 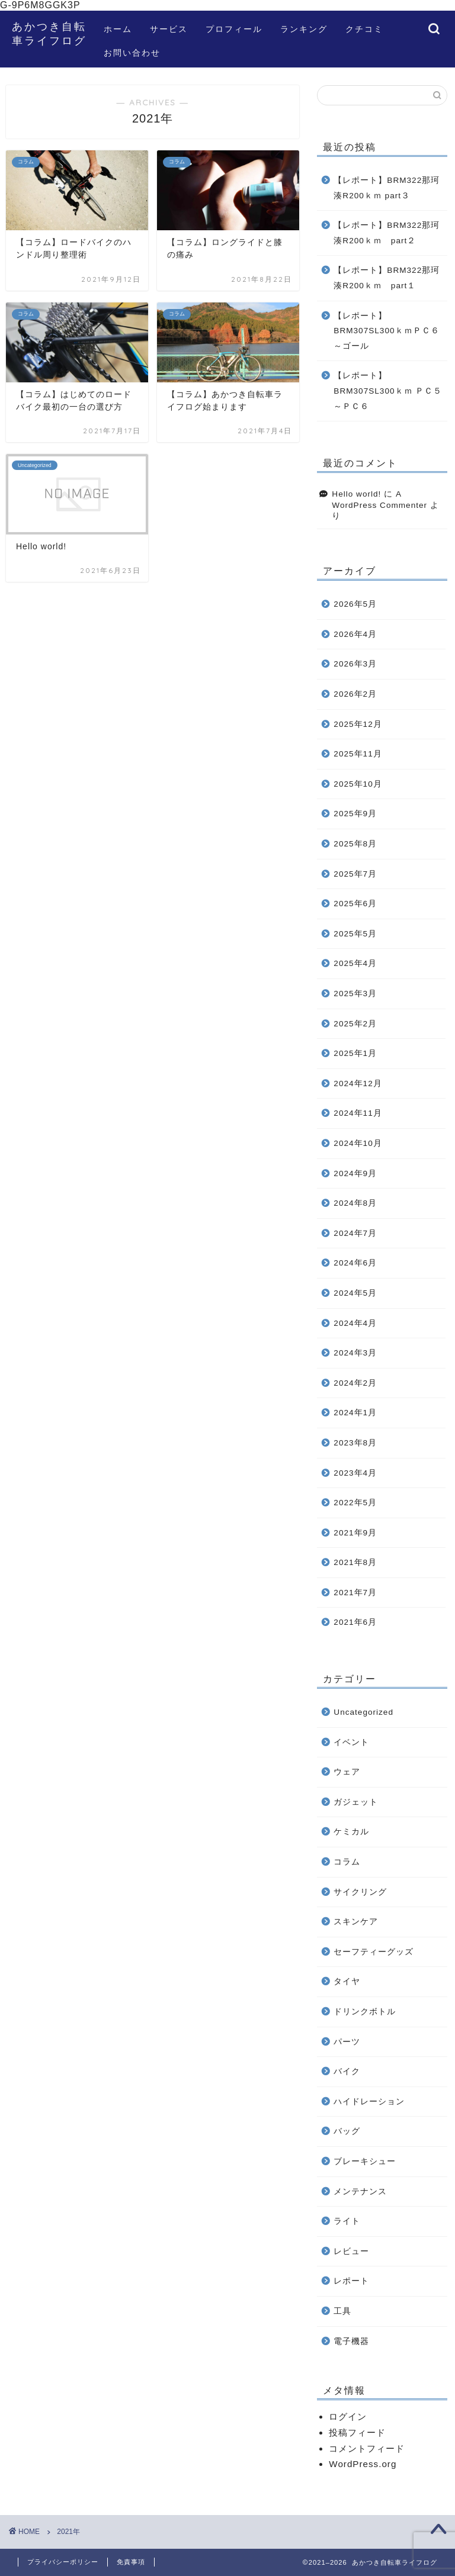 What do you see at coordinates (356, 1802) in the screenshot?
I see `ガジェット` at bounding box center [356, 1802].